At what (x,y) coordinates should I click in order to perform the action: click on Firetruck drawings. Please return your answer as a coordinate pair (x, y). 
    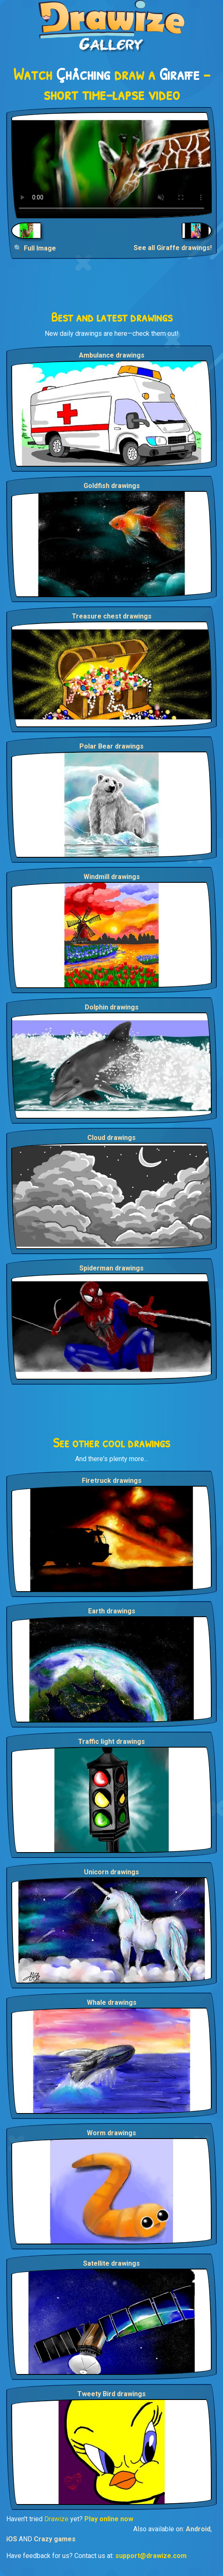
    Looking at the image, I should click on (112, 1481).